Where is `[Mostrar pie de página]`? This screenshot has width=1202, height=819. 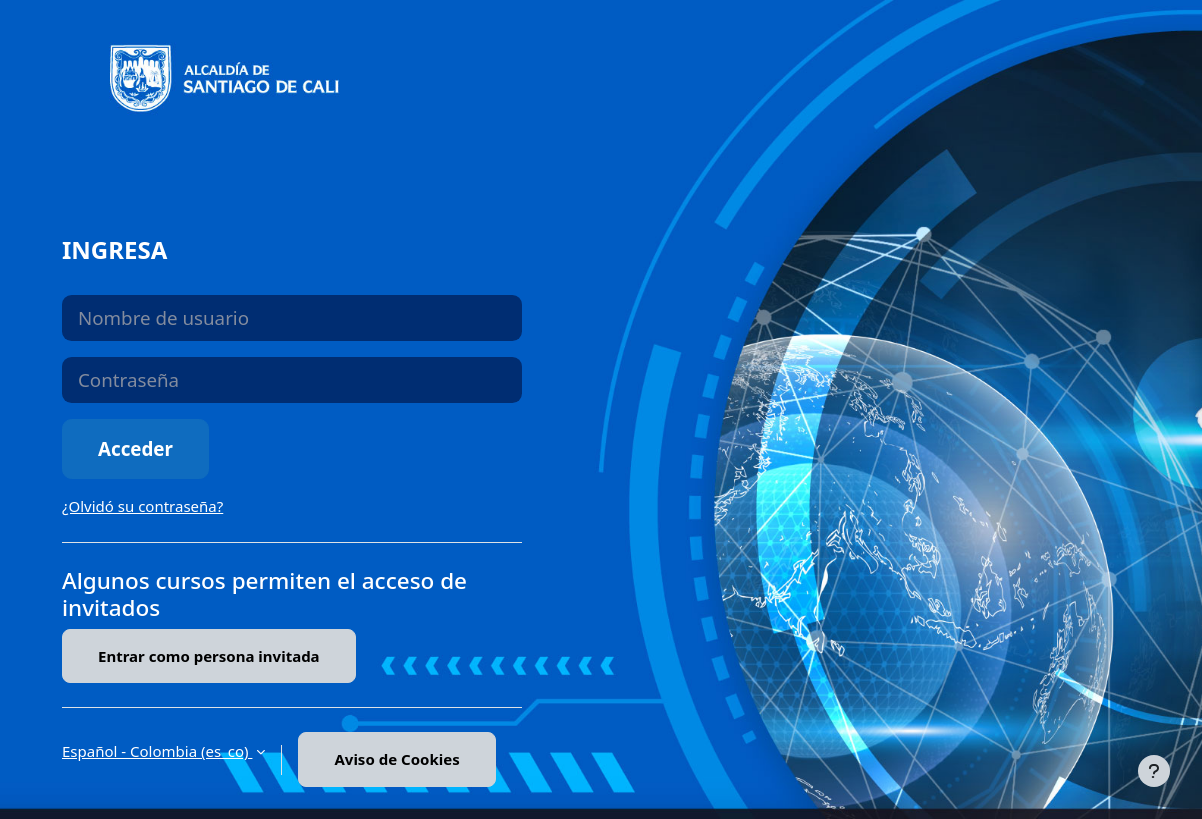 [Mostrar pie de página] is located at coordinates (1154, 771).